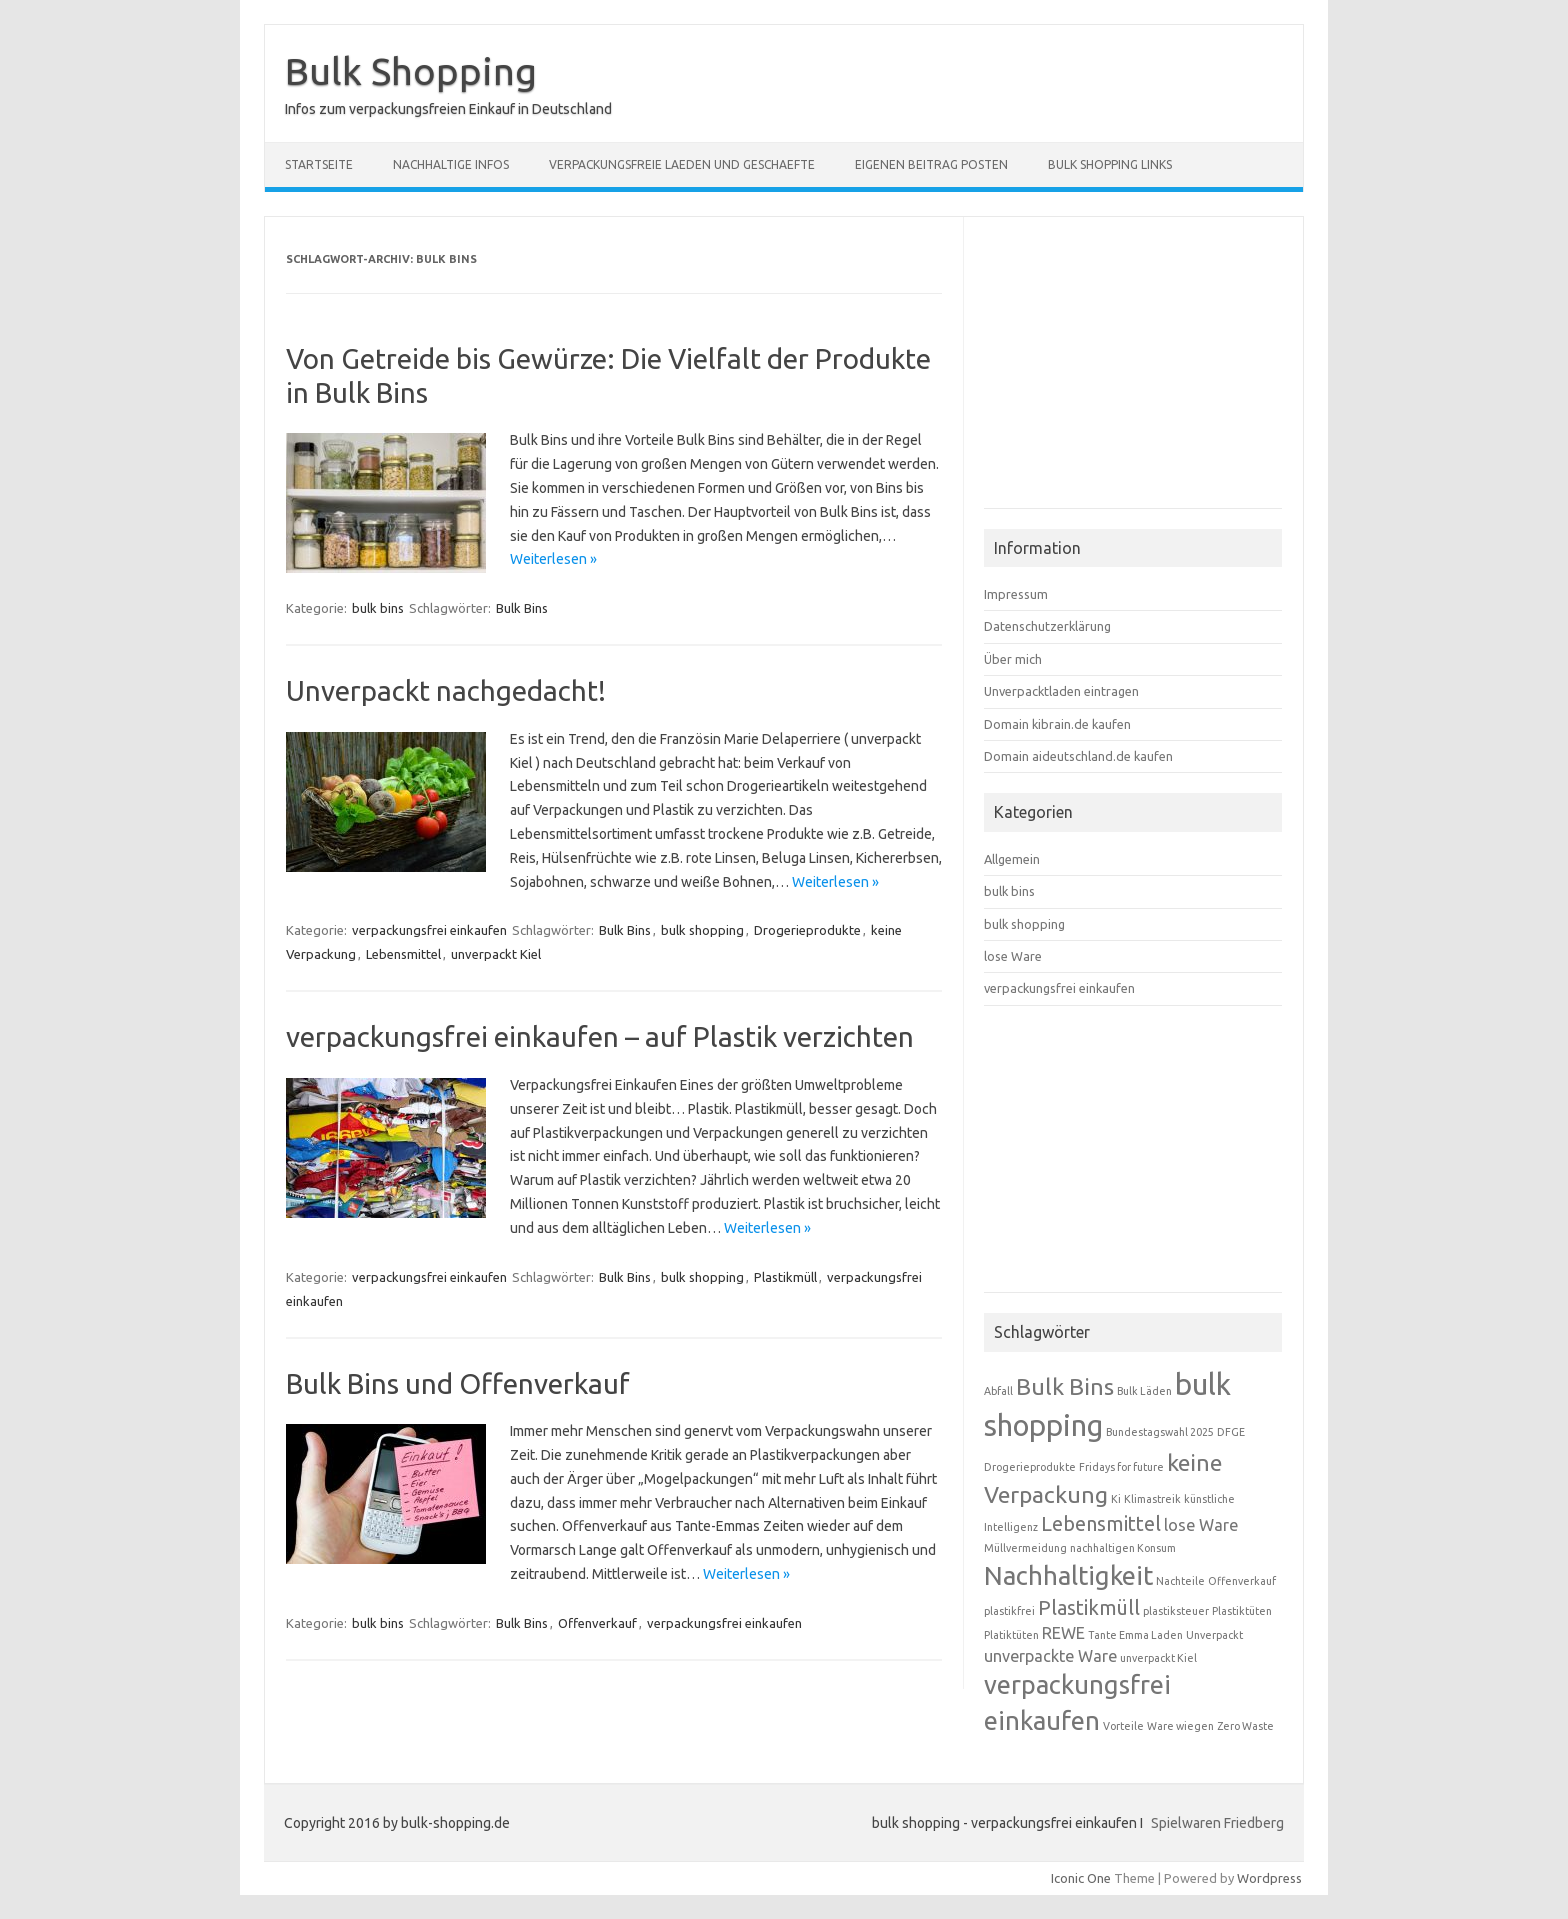 The height and width of the screenshot is (1919, 1568). Describe the element at coordinates (1269, 1878) in the screenshot. I see `Wordpress` at that location.